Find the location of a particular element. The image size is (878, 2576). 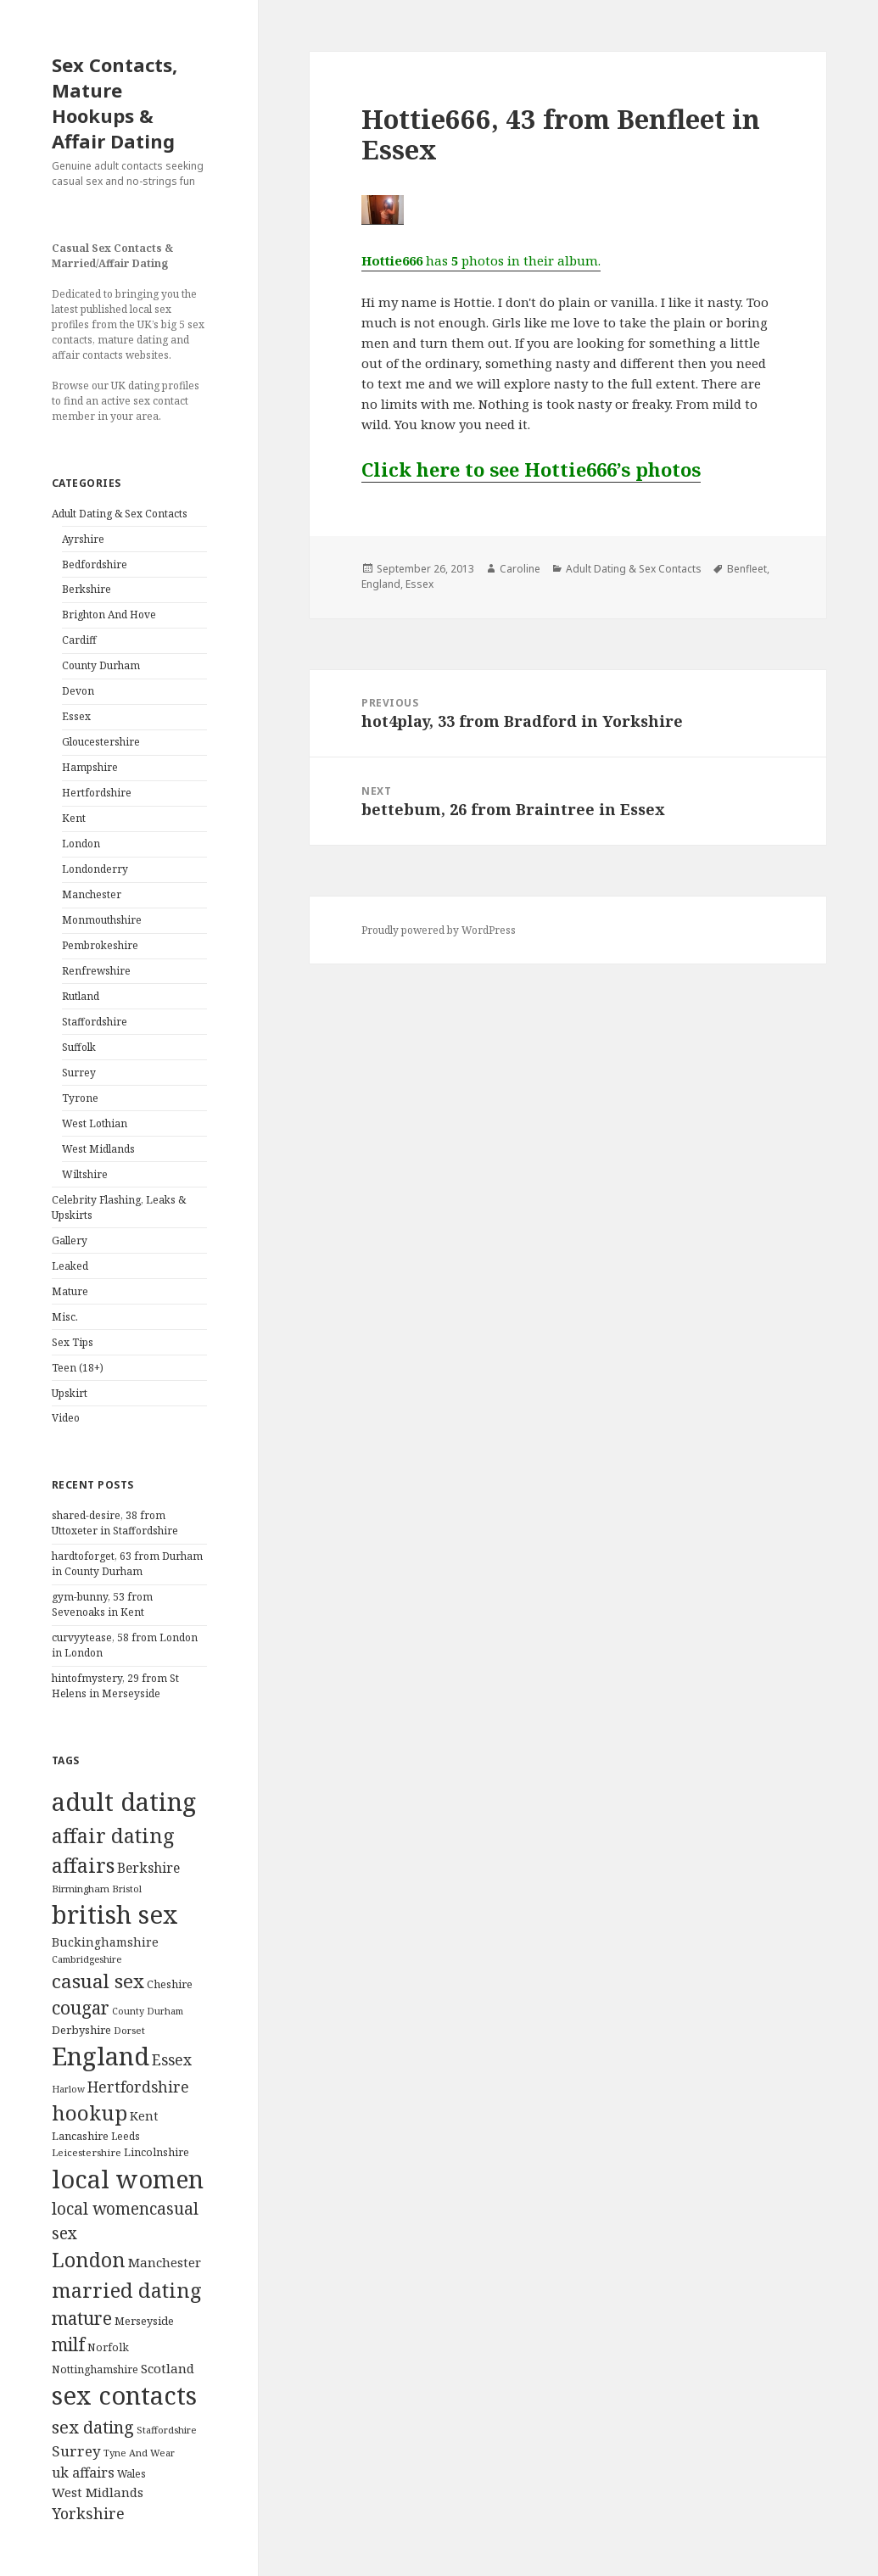

Wiltshire is located at coordinates (85, 1174).